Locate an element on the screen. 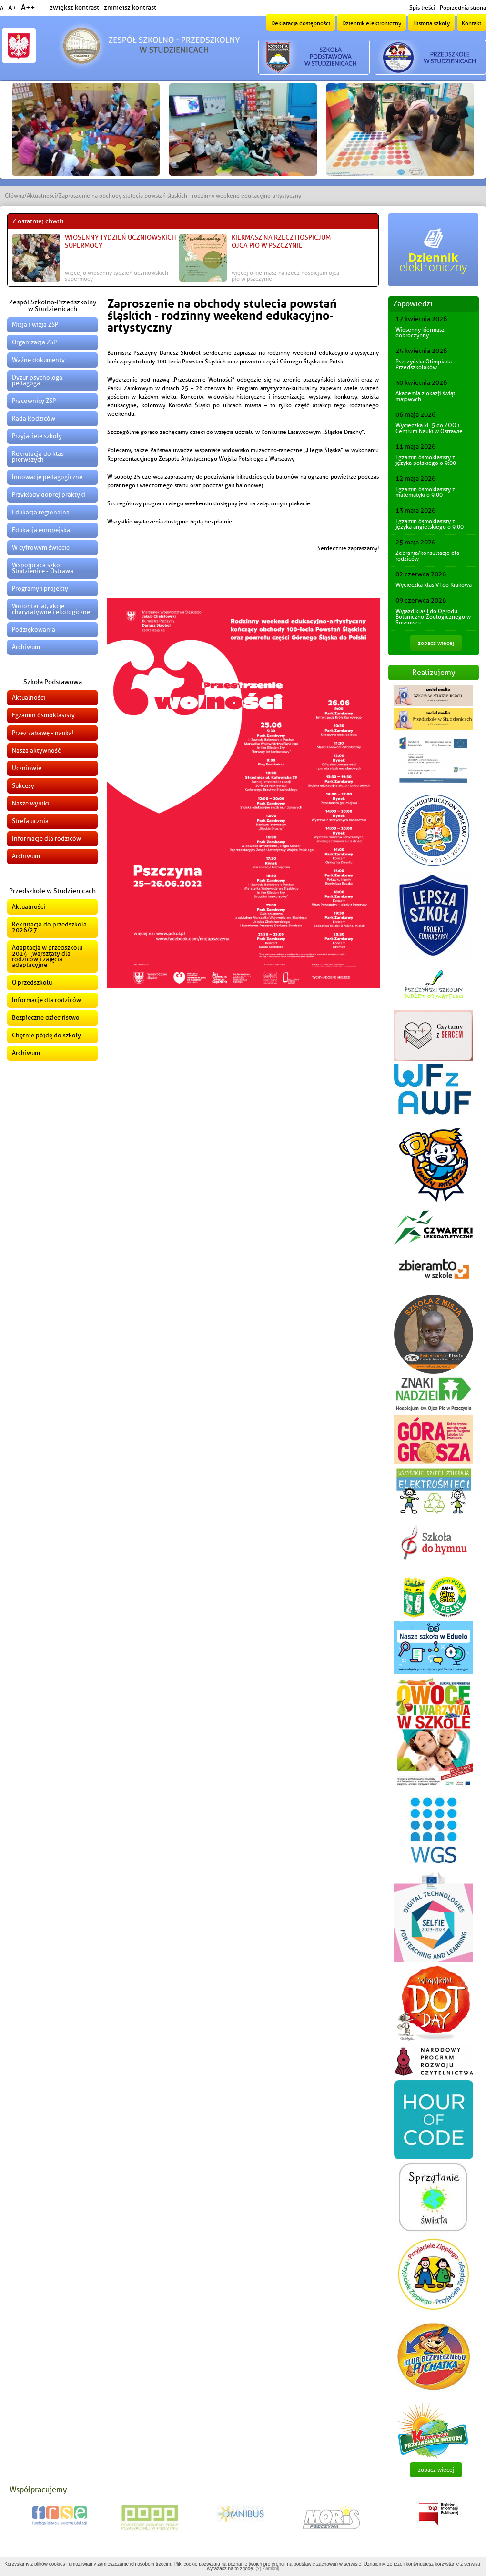  Wycieczka klas VI do Krakowa is located at coordinates (433, 585).